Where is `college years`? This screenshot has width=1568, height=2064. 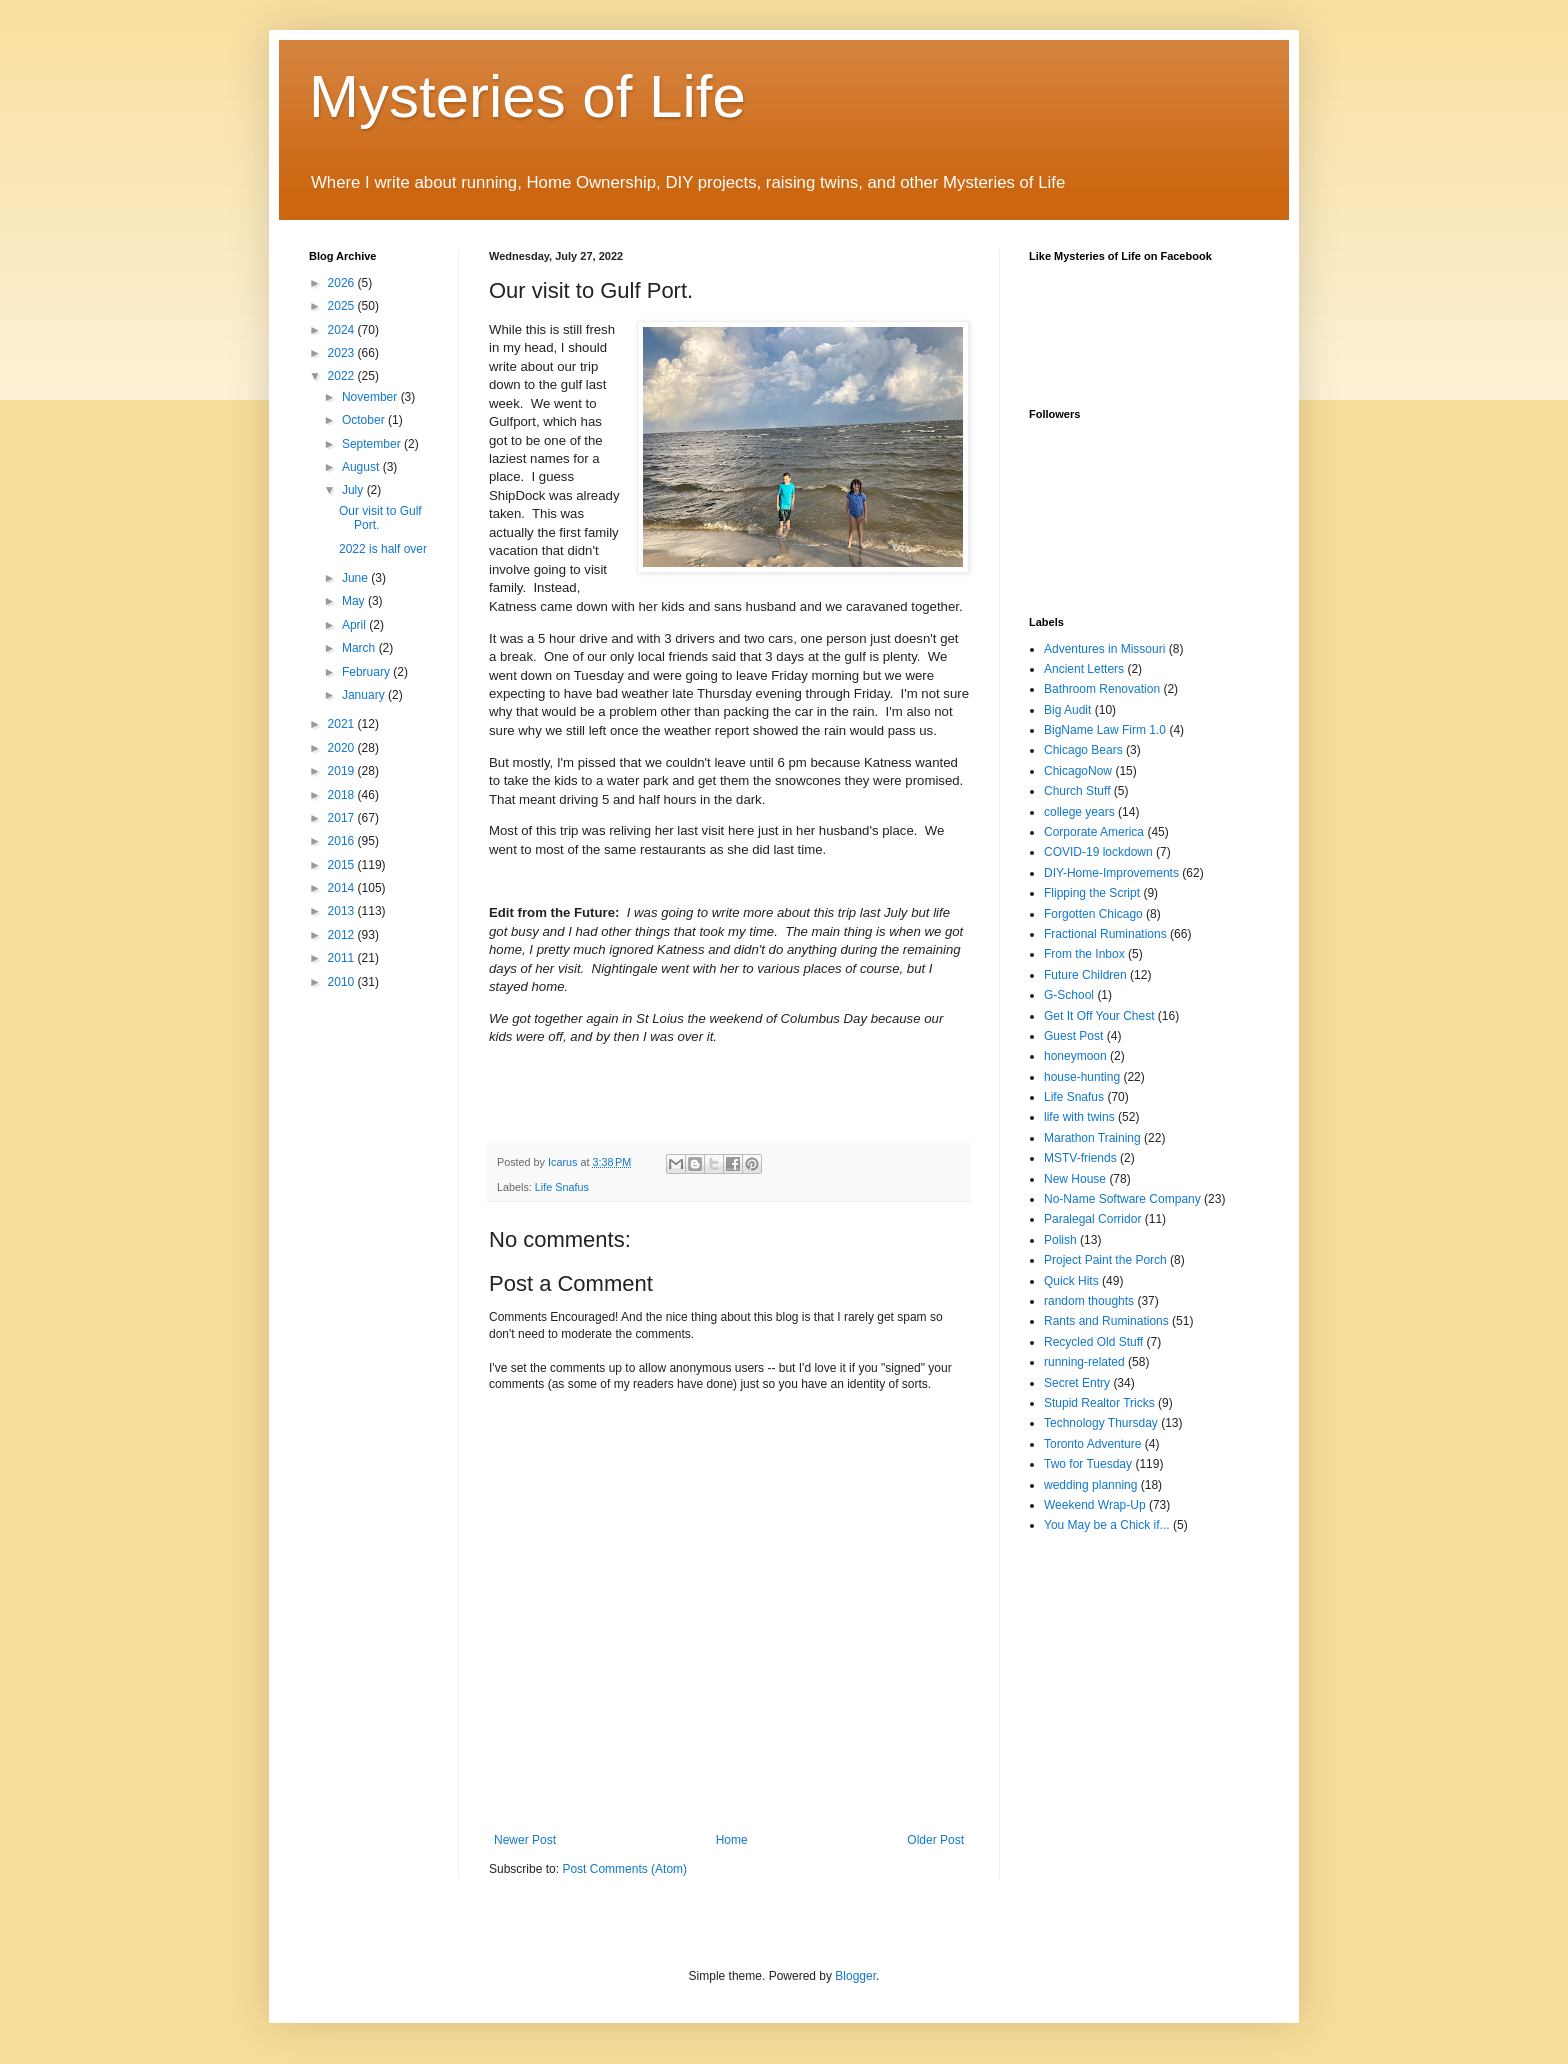
college years is located at coordinates (1079, 812).